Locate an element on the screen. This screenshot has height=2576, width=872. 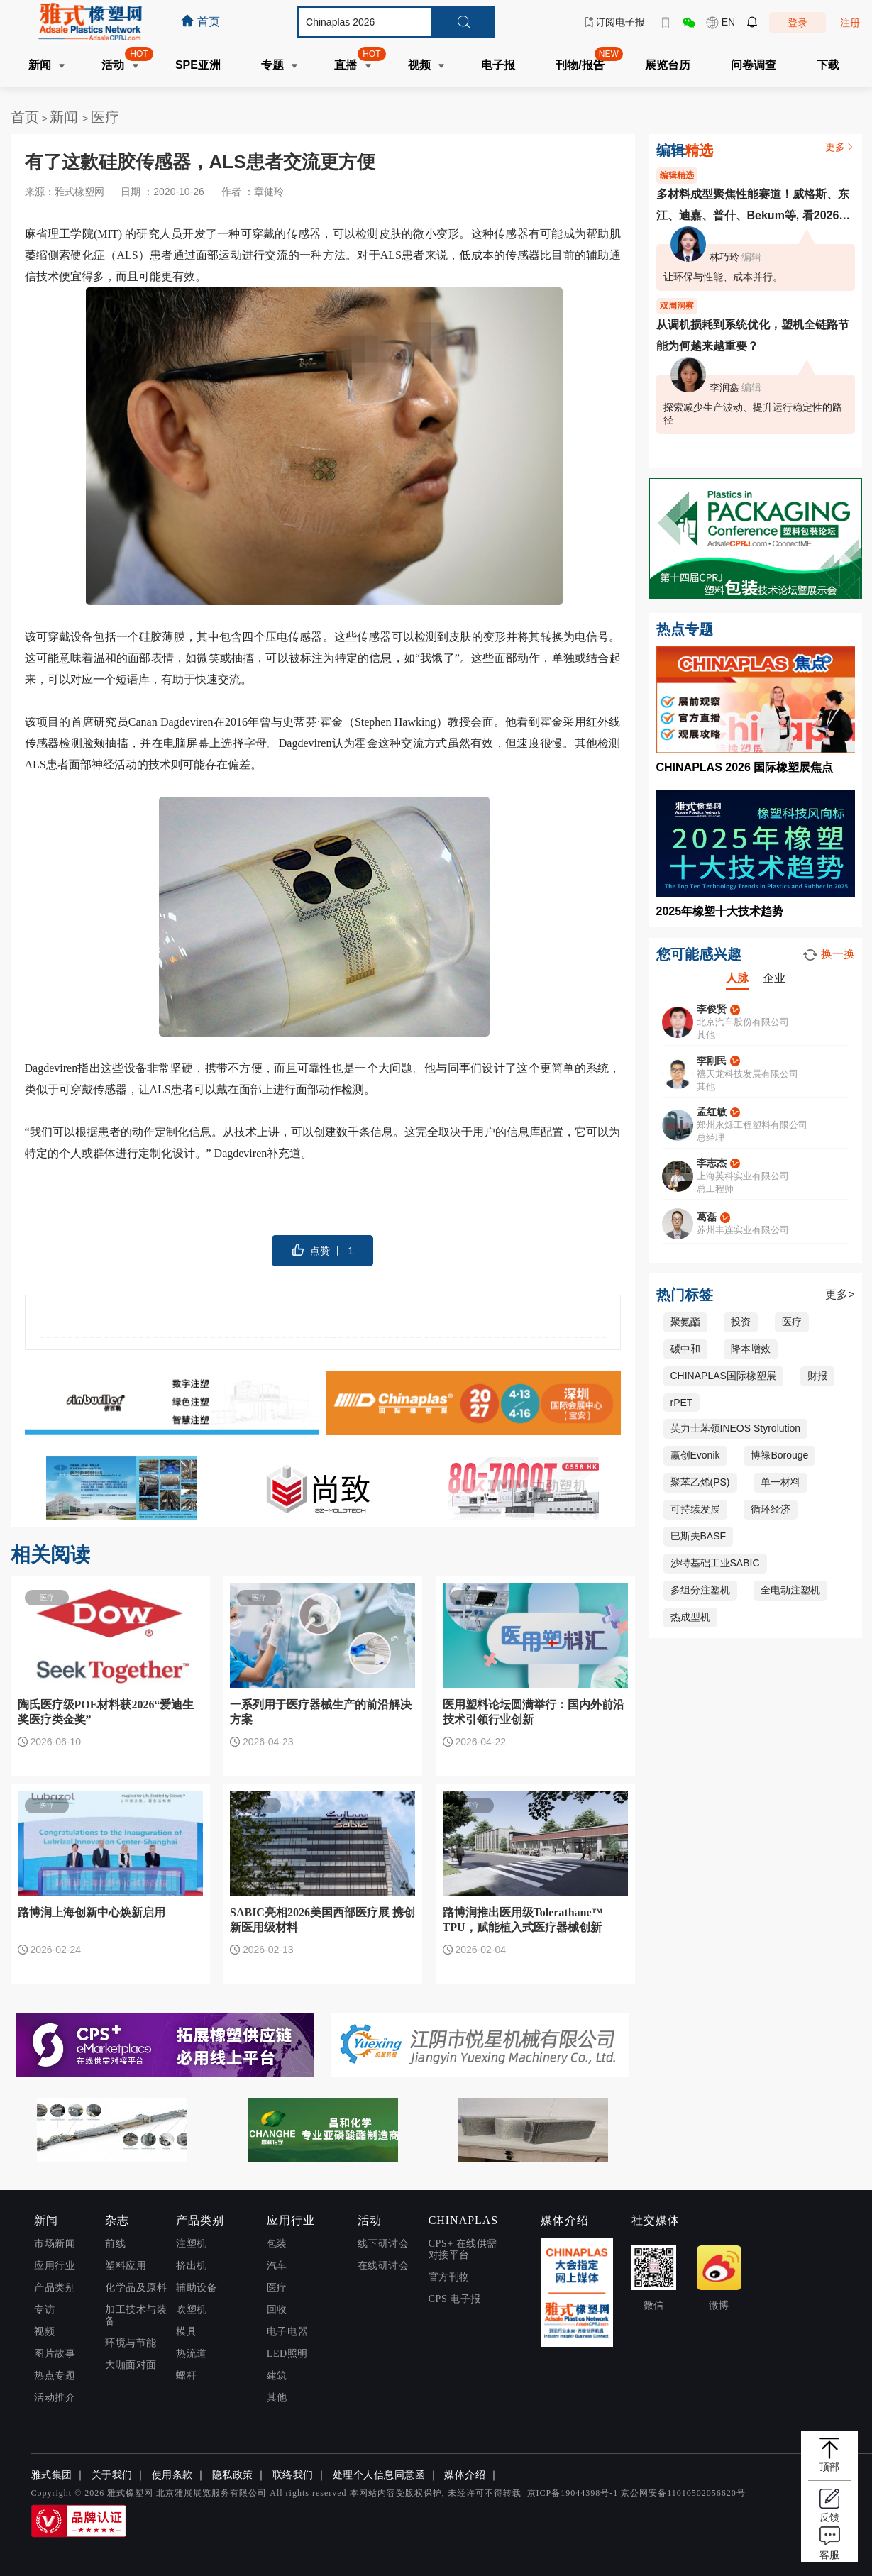
医疗 is located at coordinates (105, 117).